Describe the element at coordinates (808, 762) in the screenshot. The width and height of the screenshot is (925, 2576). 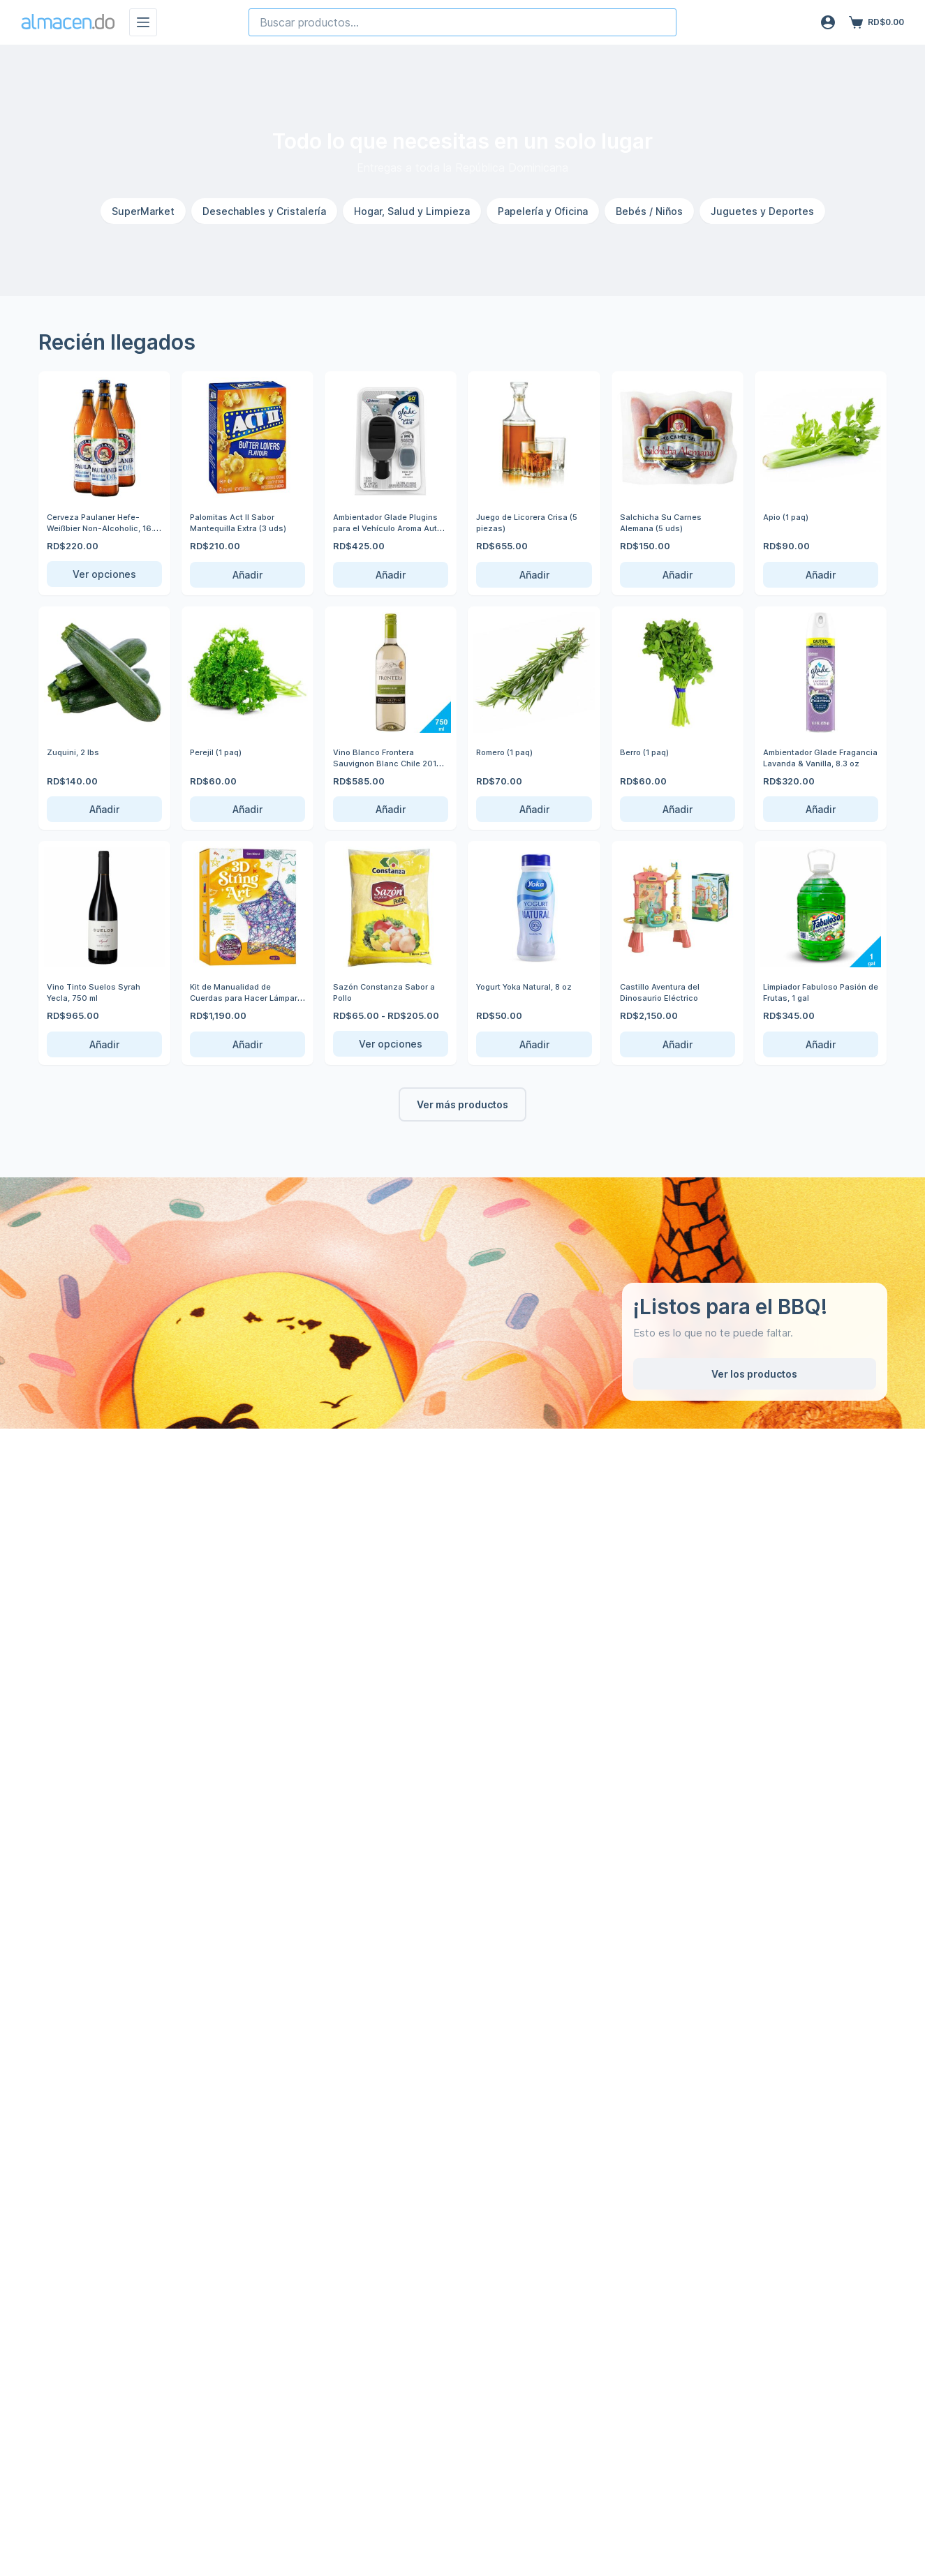
I see `Ambientador Glade Fragancia Lavanda & Vanilla, 8.3 oz` at that location.